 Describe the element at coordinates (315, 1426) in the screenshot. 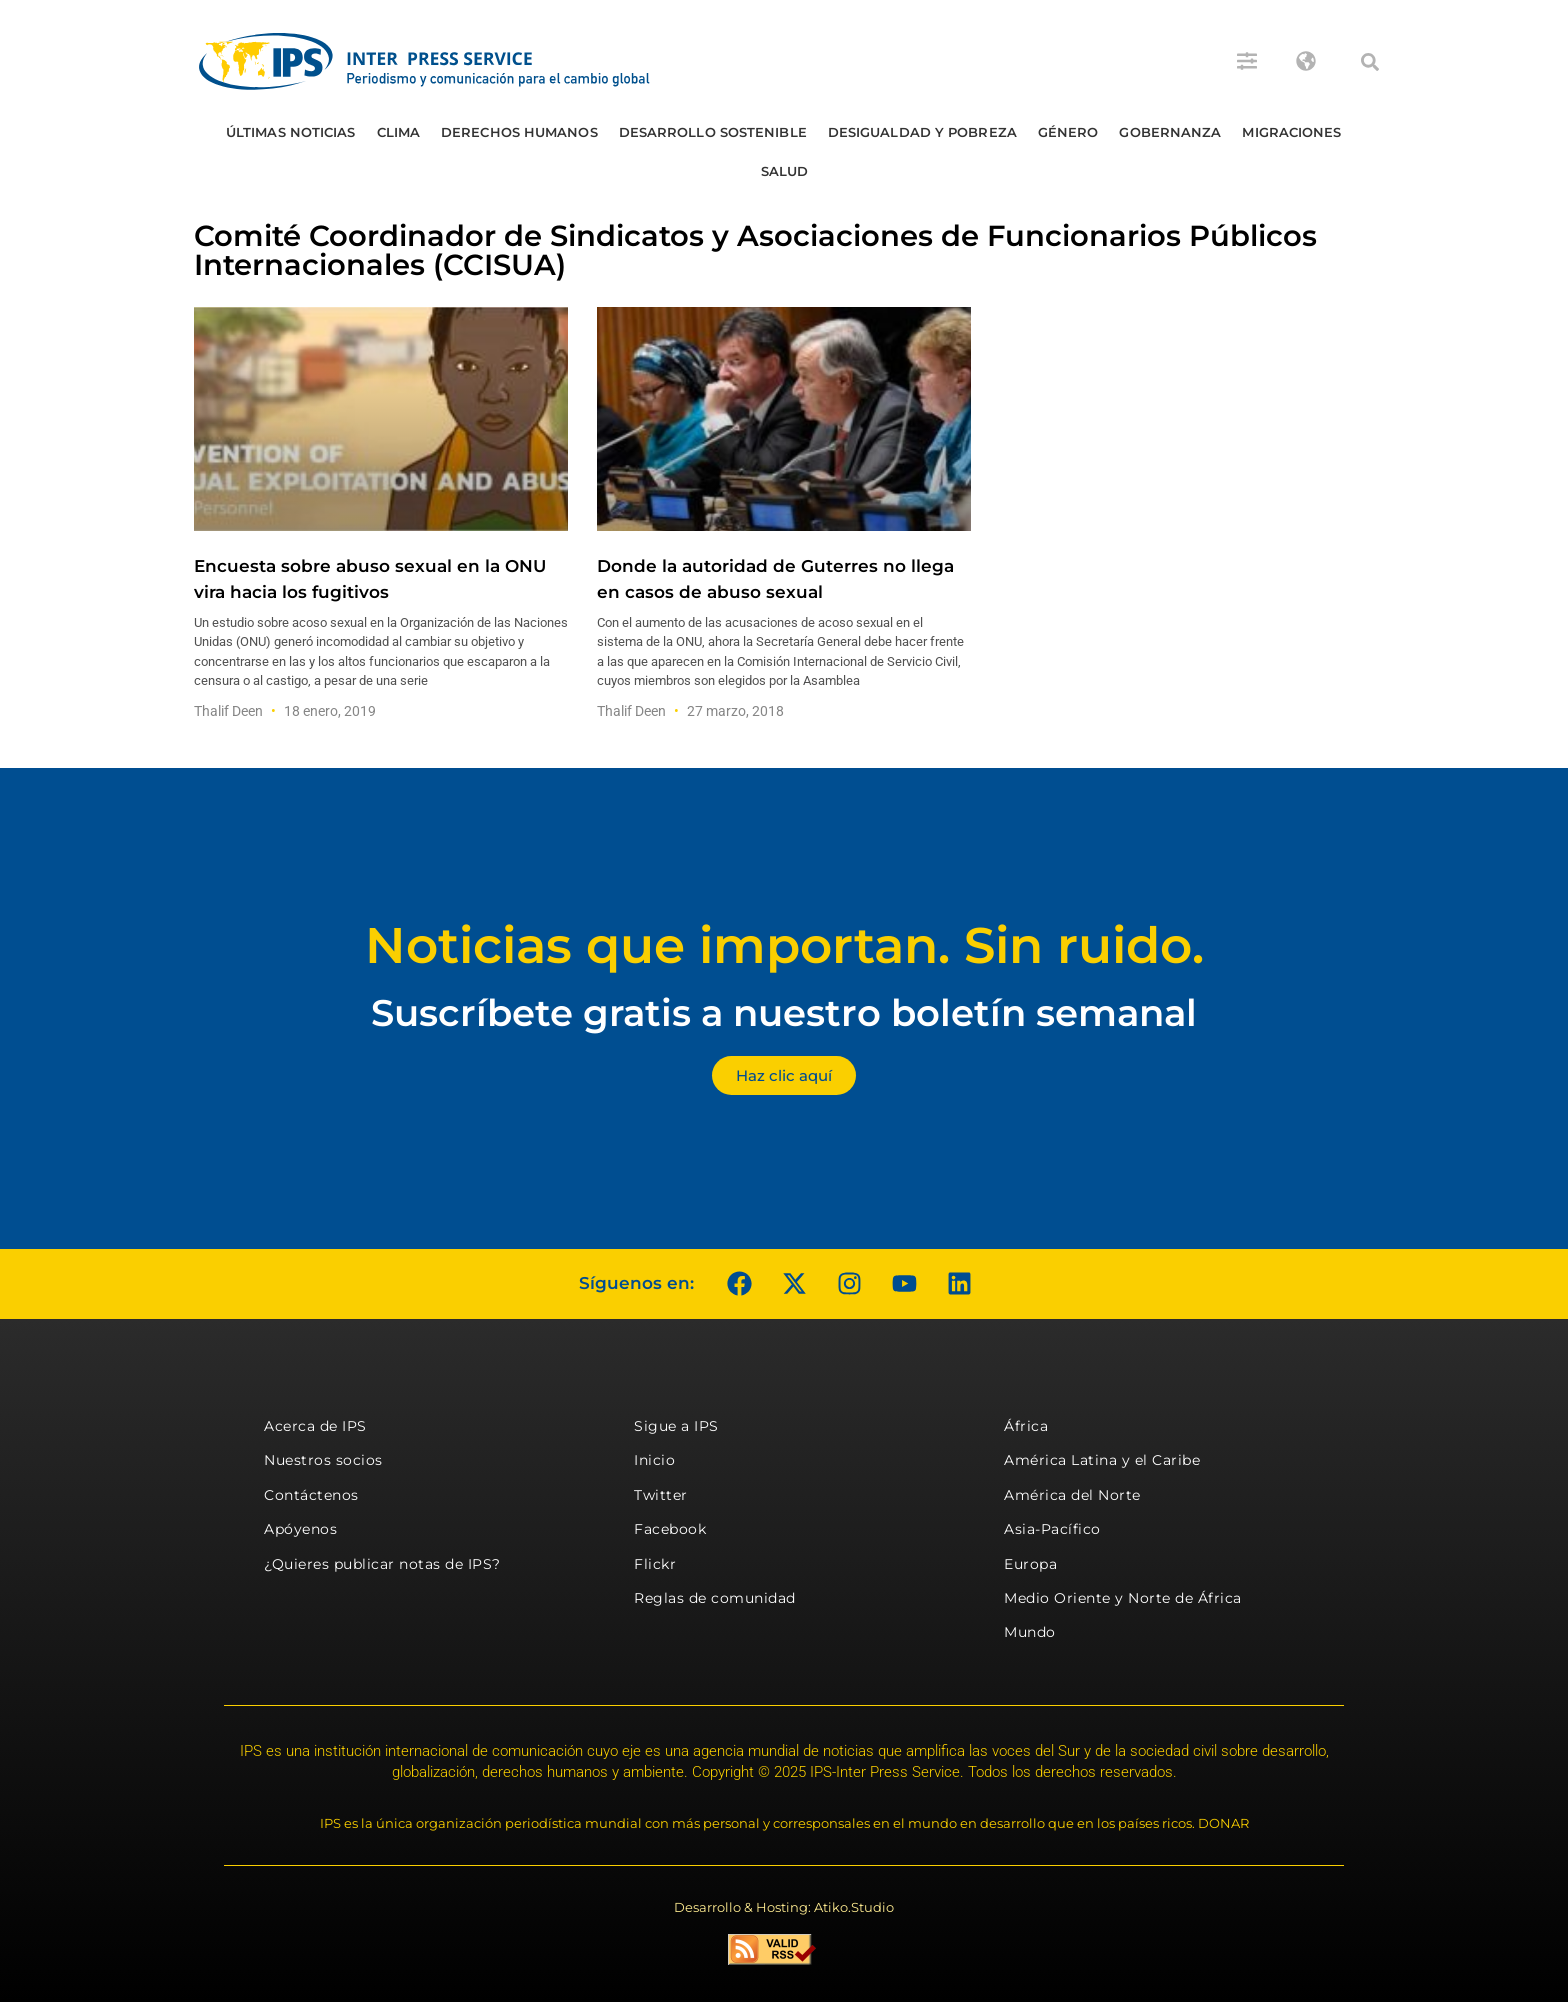

I see `Acerca de IPS` at that location.